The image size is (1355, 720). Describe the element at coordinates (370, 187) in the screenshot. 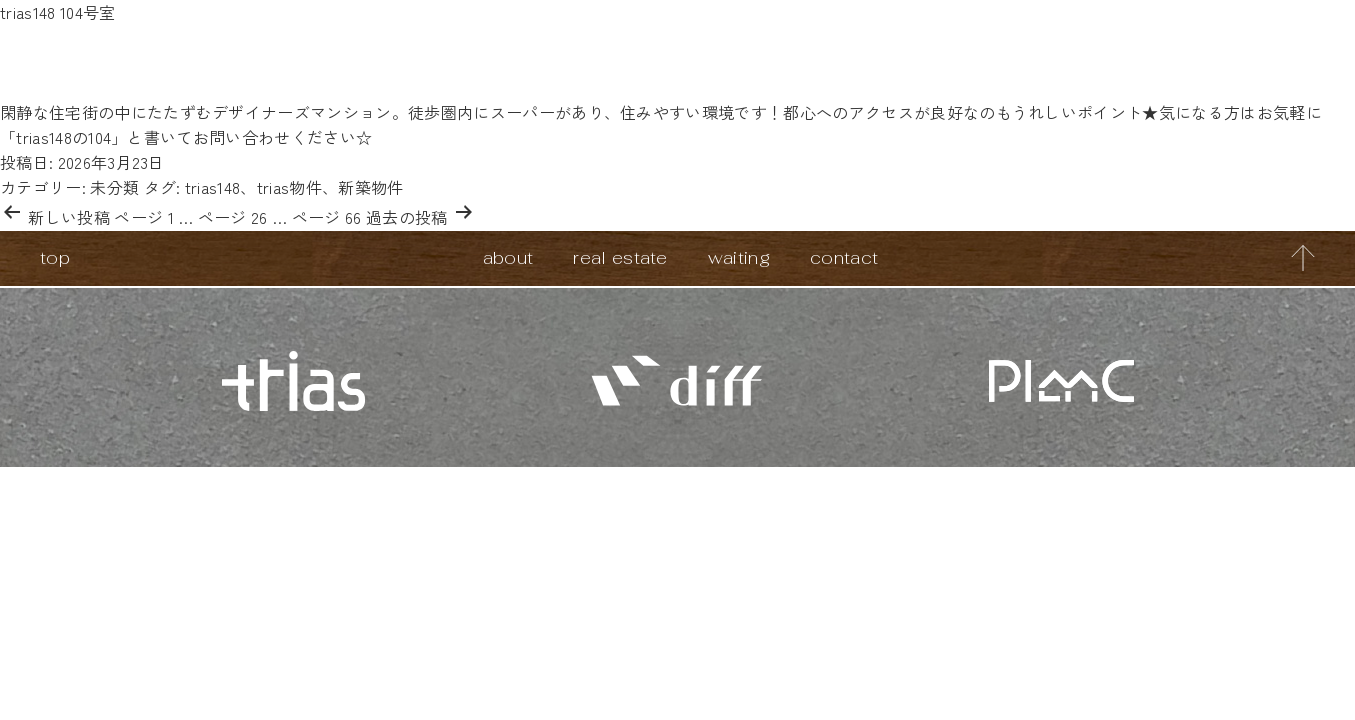

I see `新築物件` at that location.